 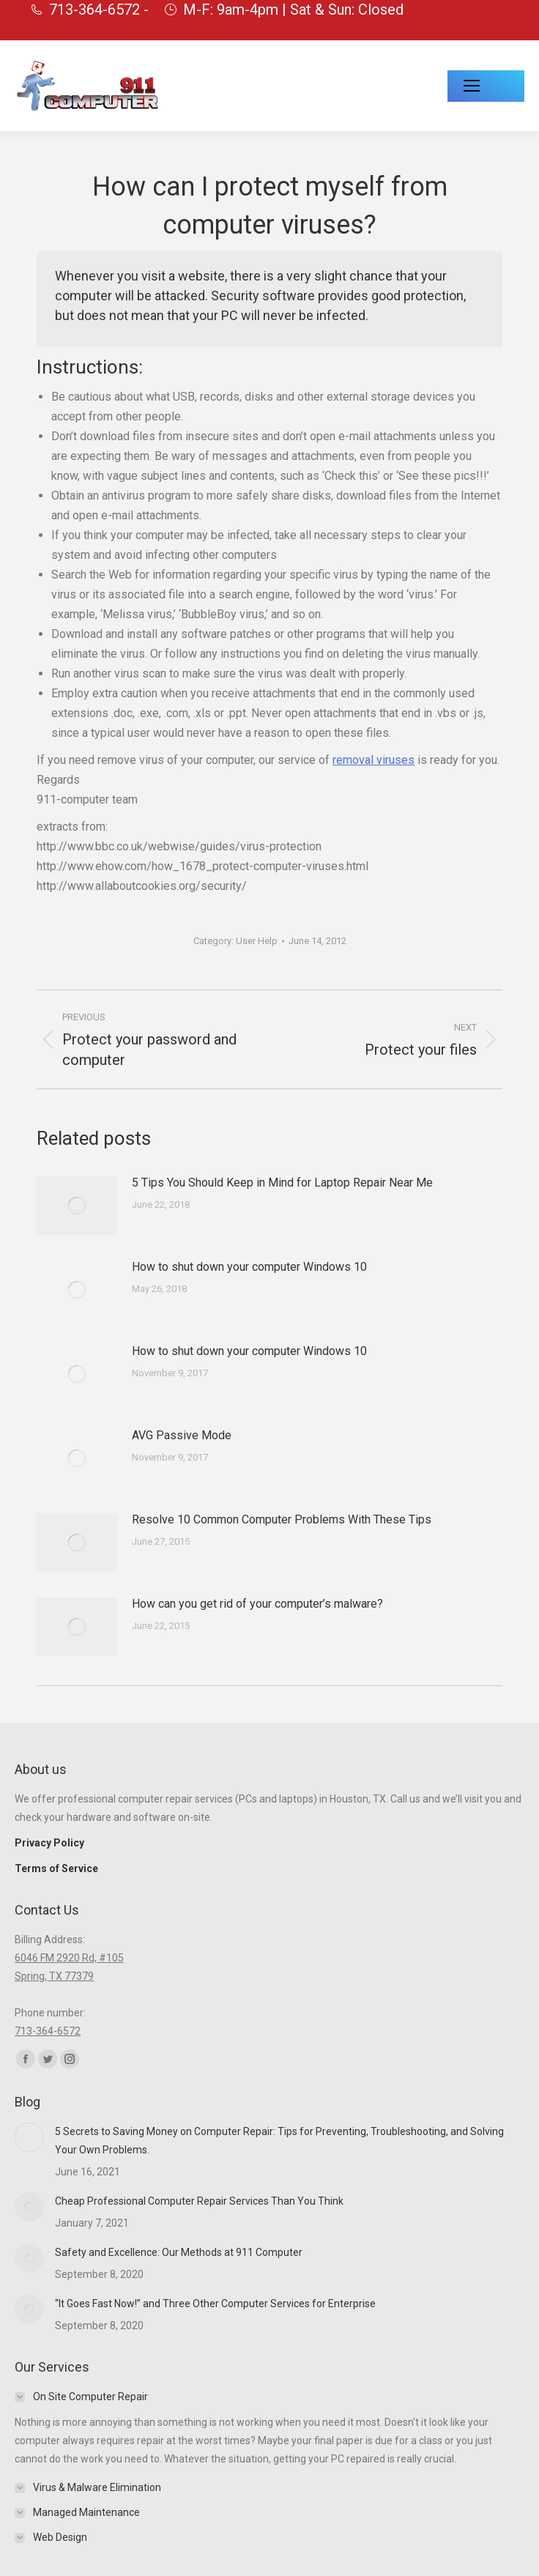 What do you see at coordinates (178, 2252) in the screenshot?
I see `Safety and Excellence: Our Methods at 911 Computer` at bounding box center [178, 2252].